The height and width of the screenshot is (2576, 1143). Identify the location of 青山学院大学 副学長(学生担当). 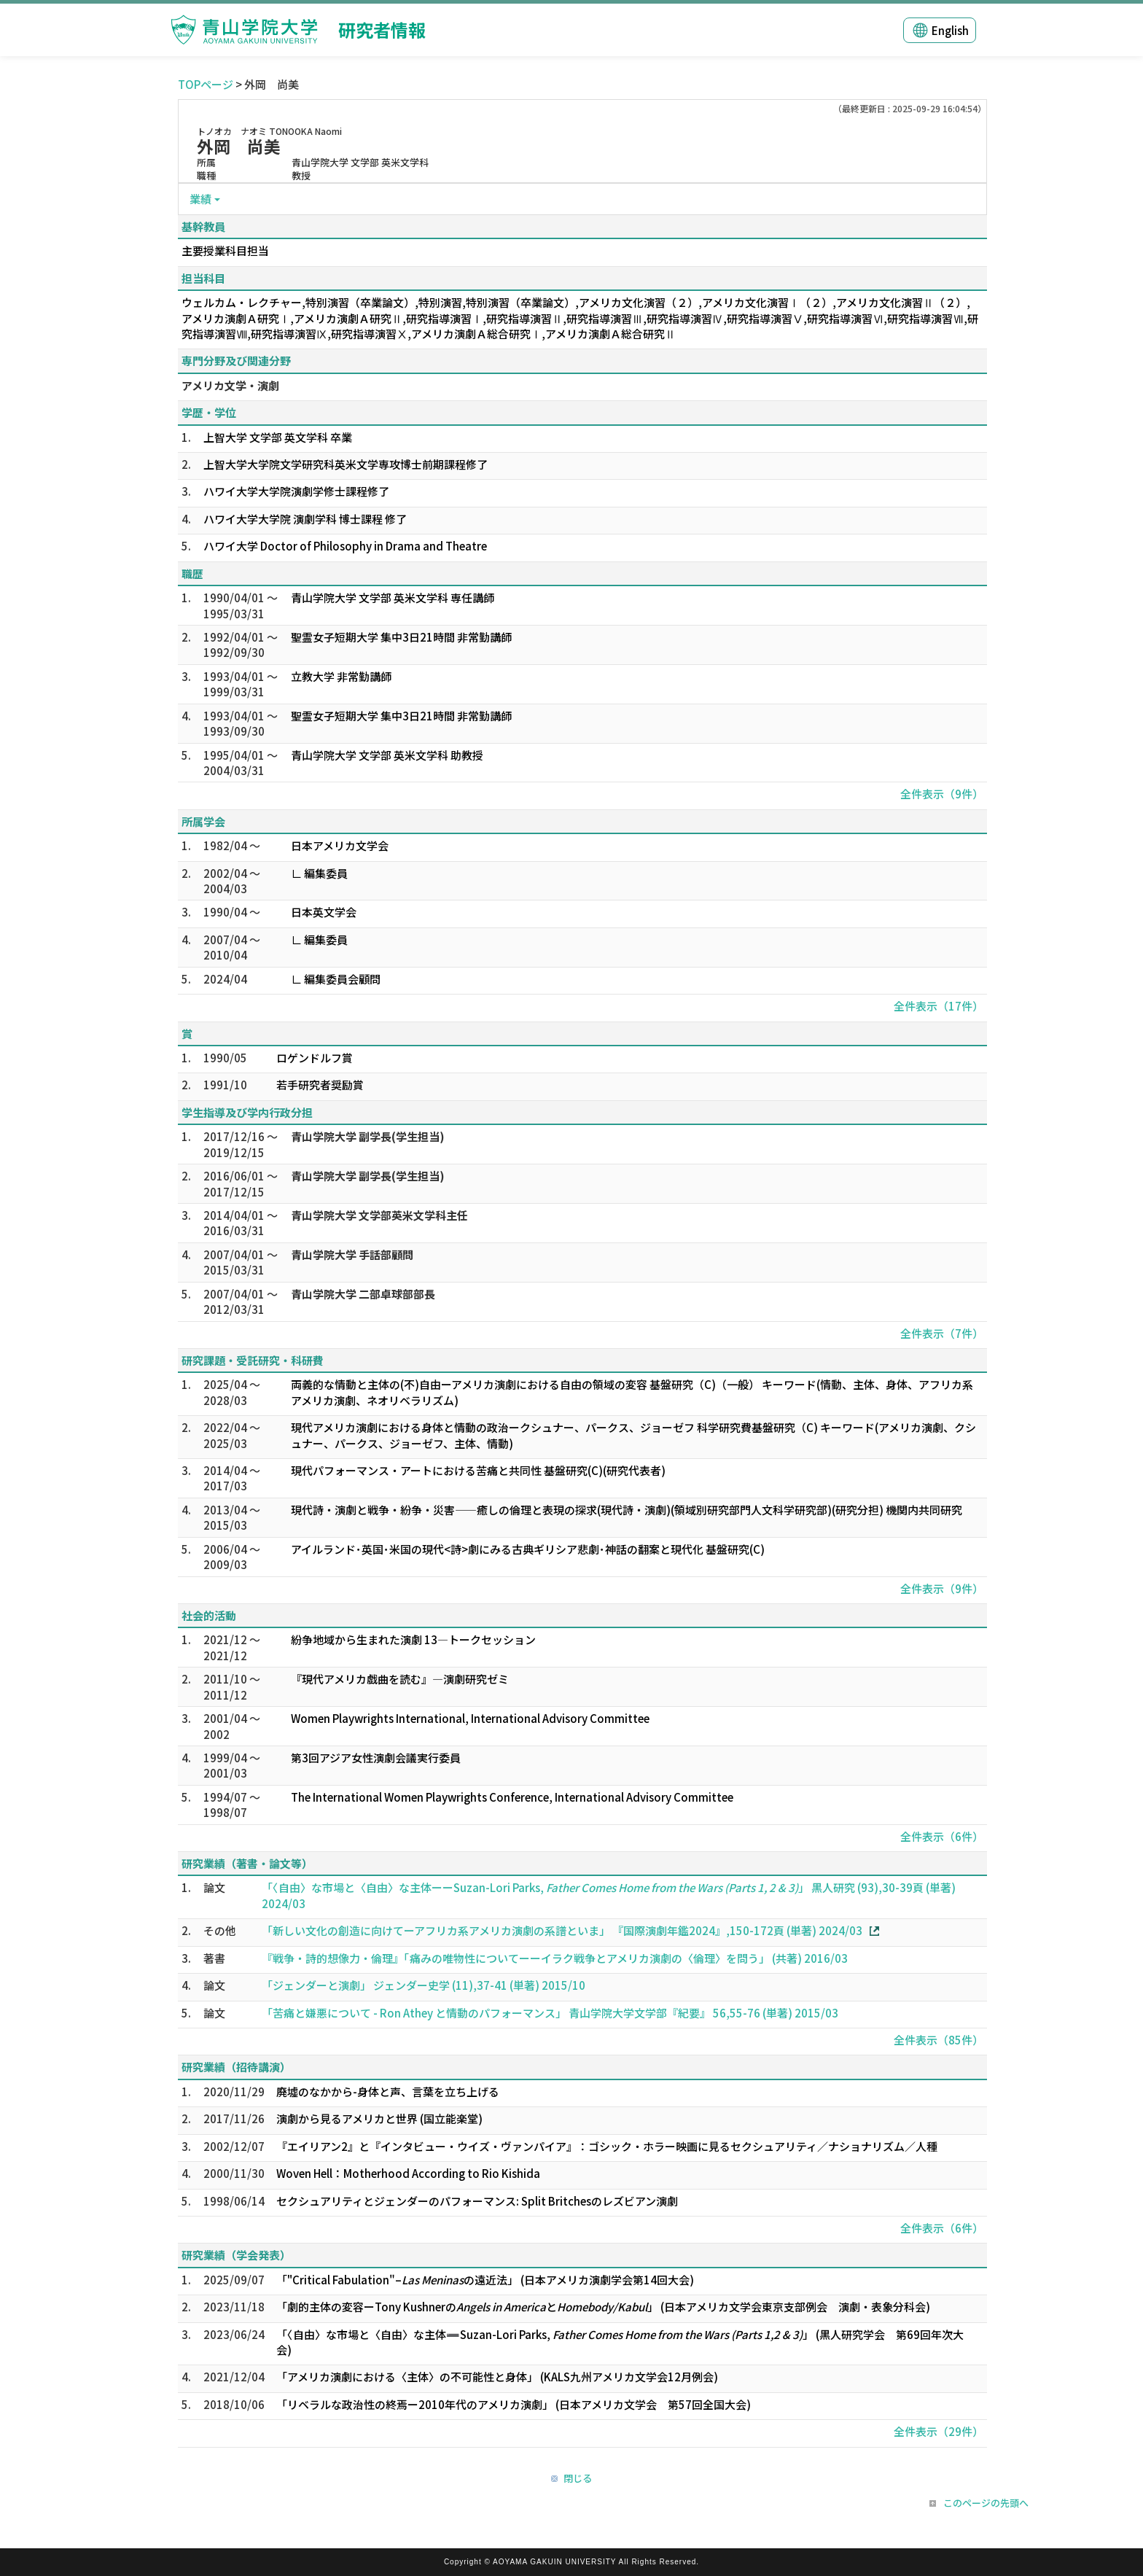
(368, 1136).